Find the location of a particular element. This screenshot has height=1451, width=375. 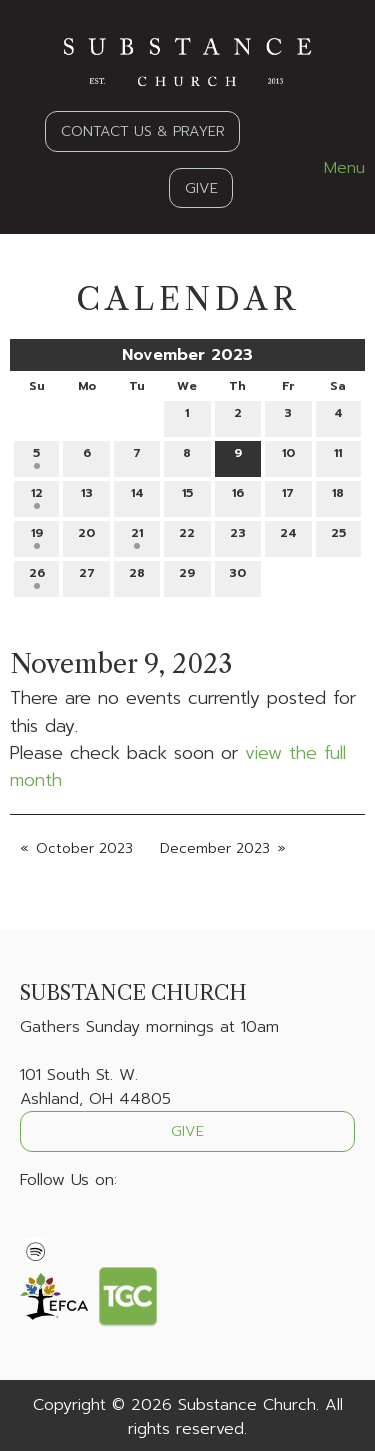

10 is located at coordinates (288, 456).